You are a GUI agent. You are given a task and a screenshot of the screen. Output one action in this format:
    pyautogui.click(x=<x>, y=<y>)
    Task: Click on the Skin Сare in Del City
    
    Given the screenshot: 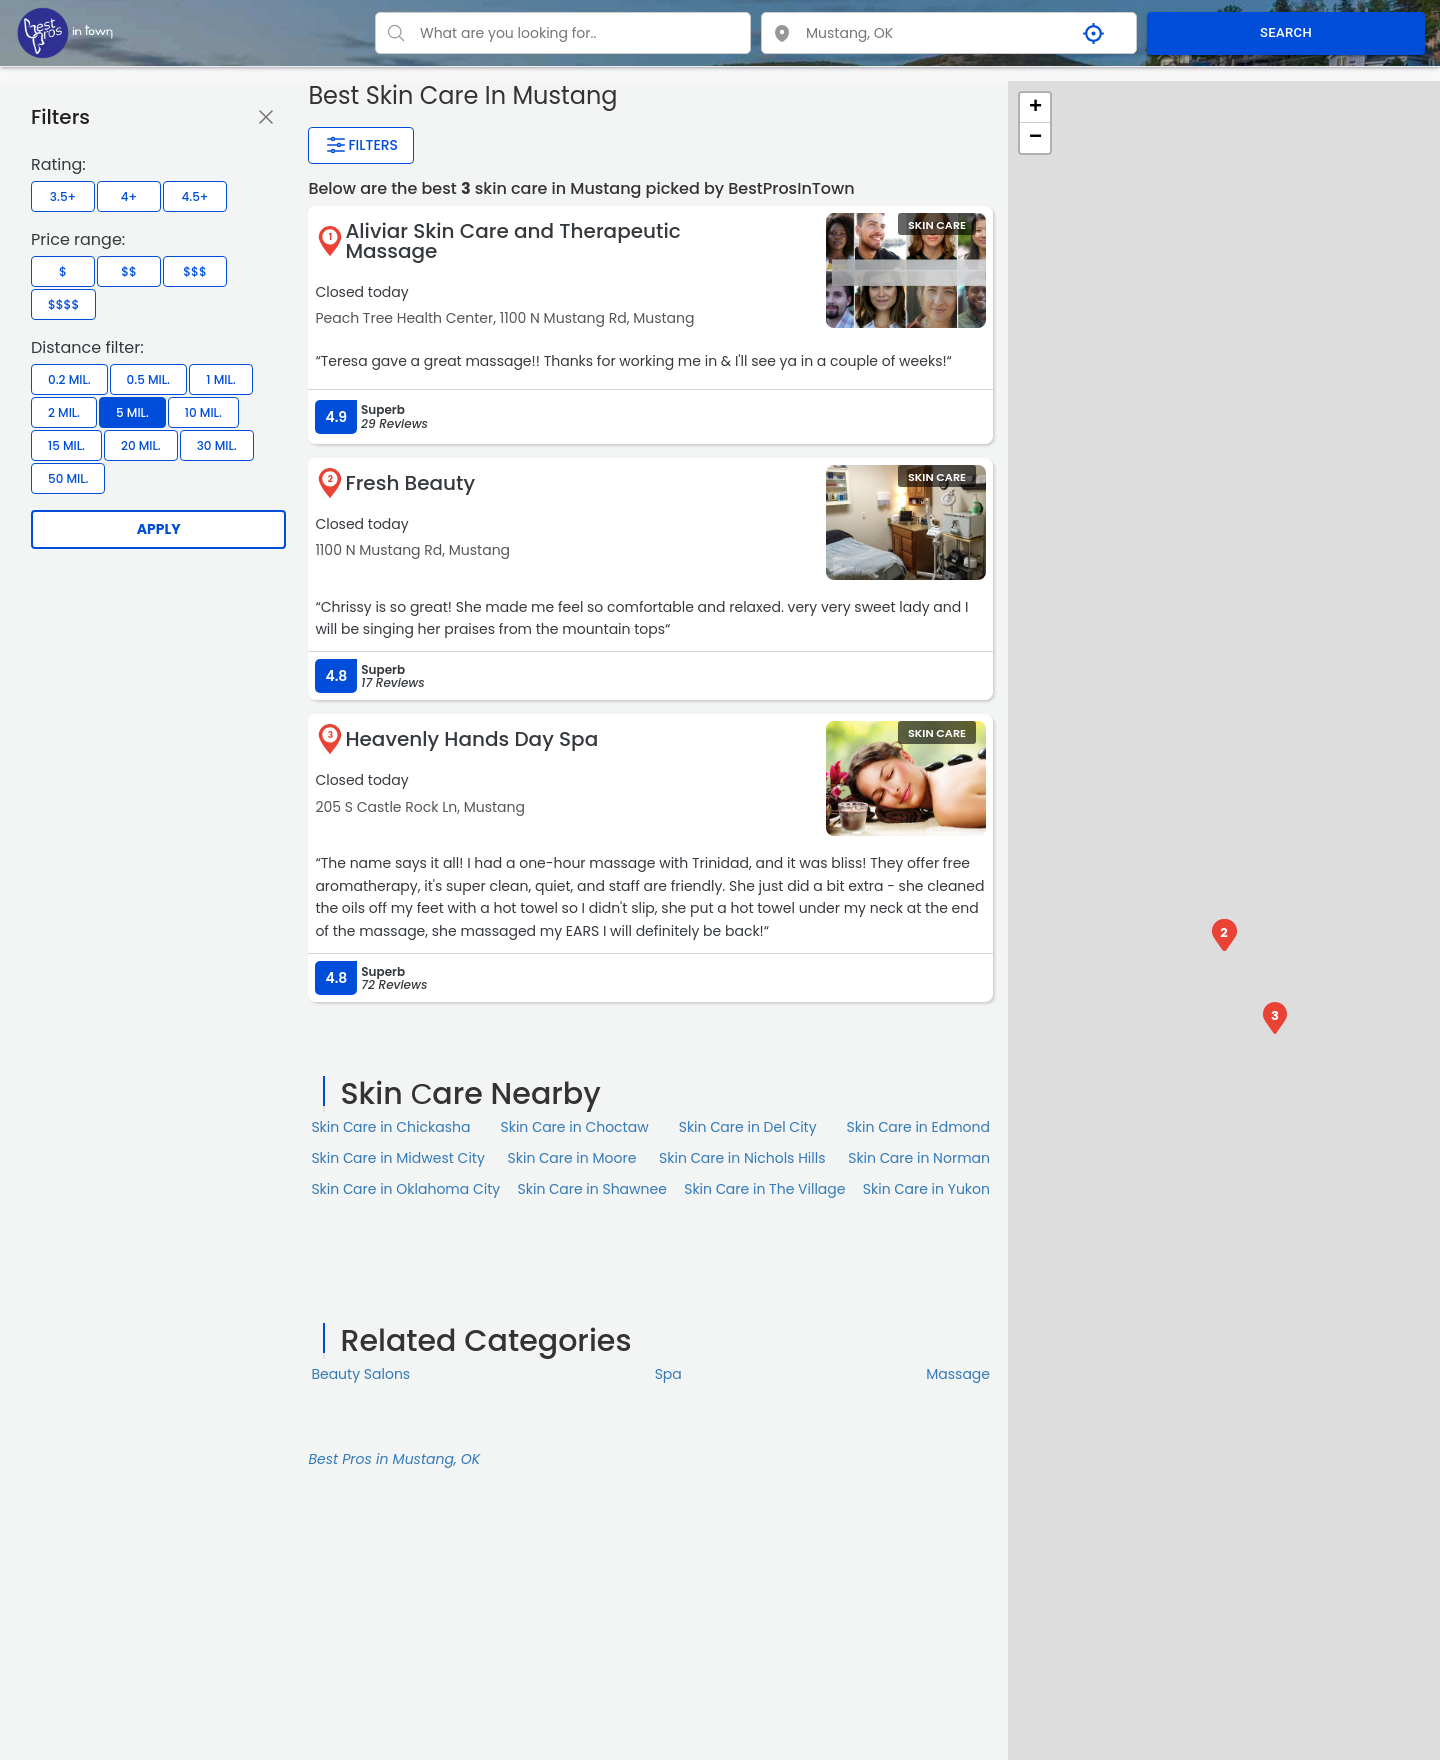 What is the action you would take?
    pyautogui.click(x=748, y=1127)
    